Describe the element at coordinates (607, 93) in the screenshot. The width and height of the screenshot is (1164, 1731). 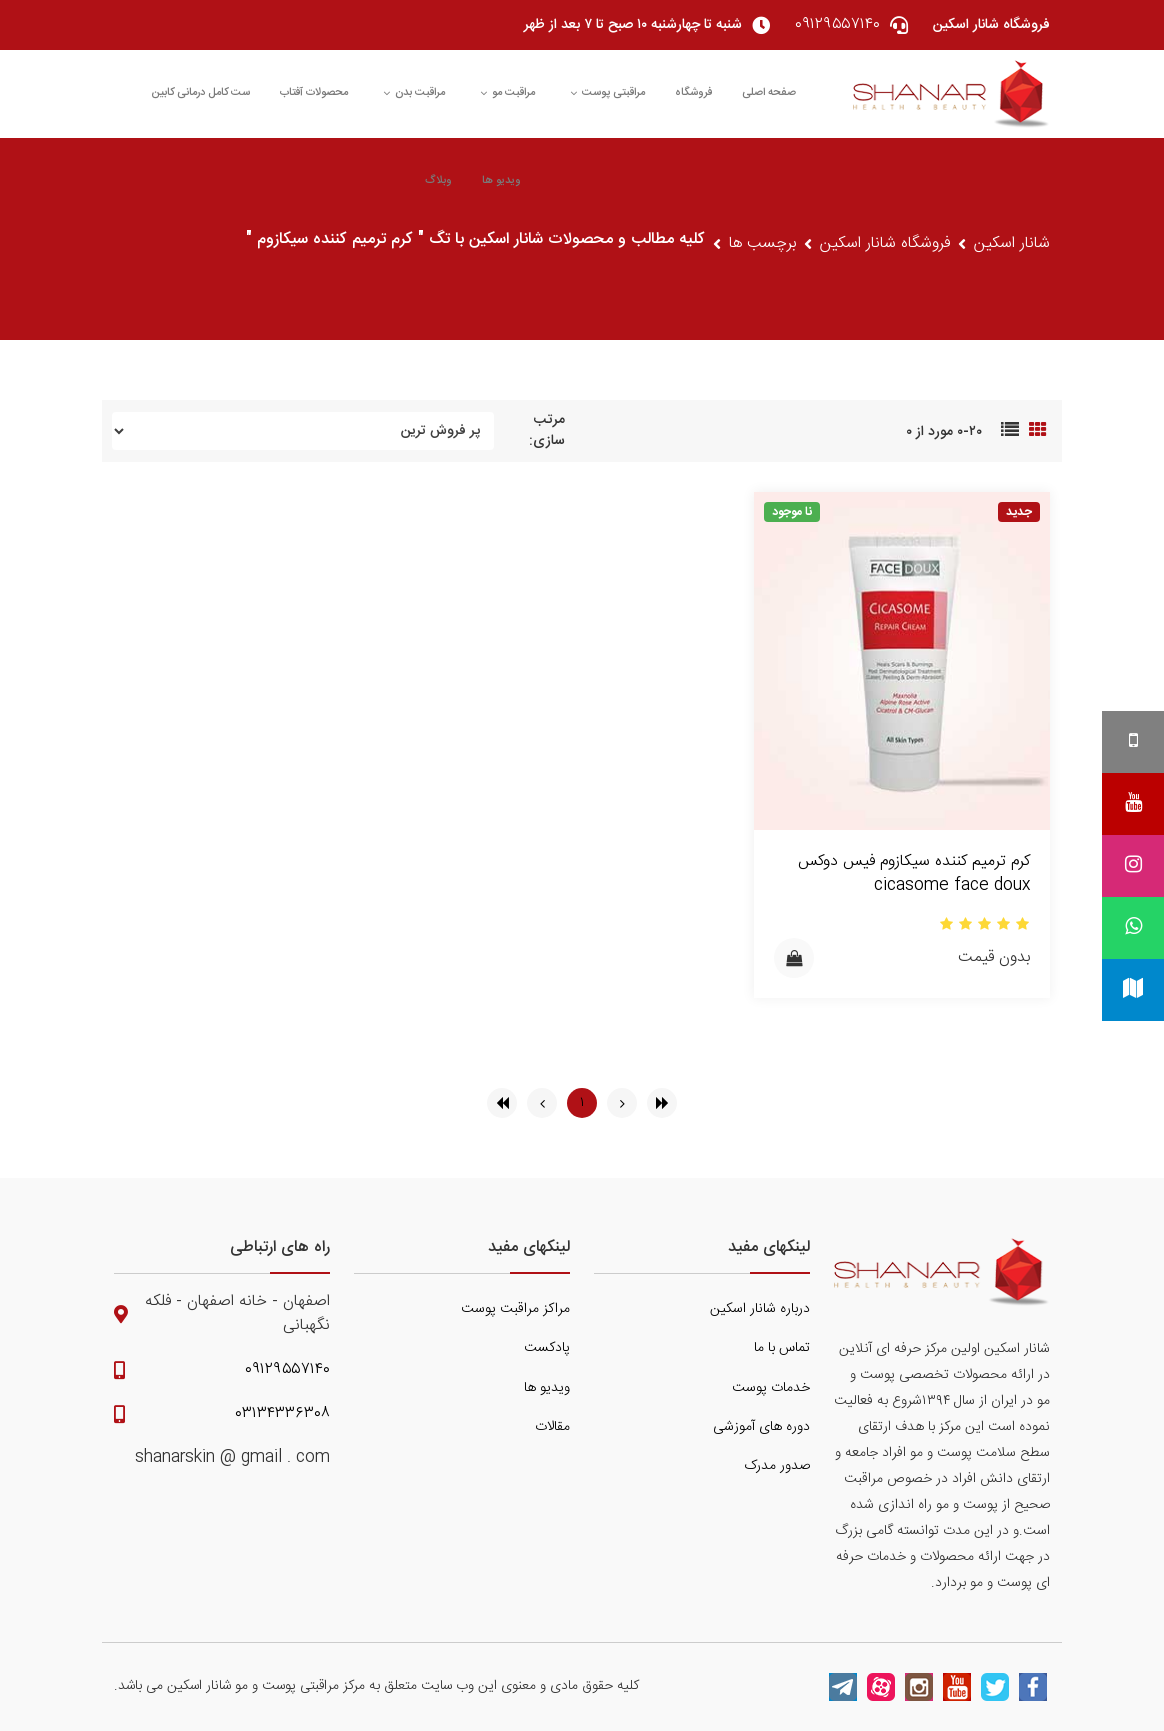
I see `مراقبتی پوست` at that location.